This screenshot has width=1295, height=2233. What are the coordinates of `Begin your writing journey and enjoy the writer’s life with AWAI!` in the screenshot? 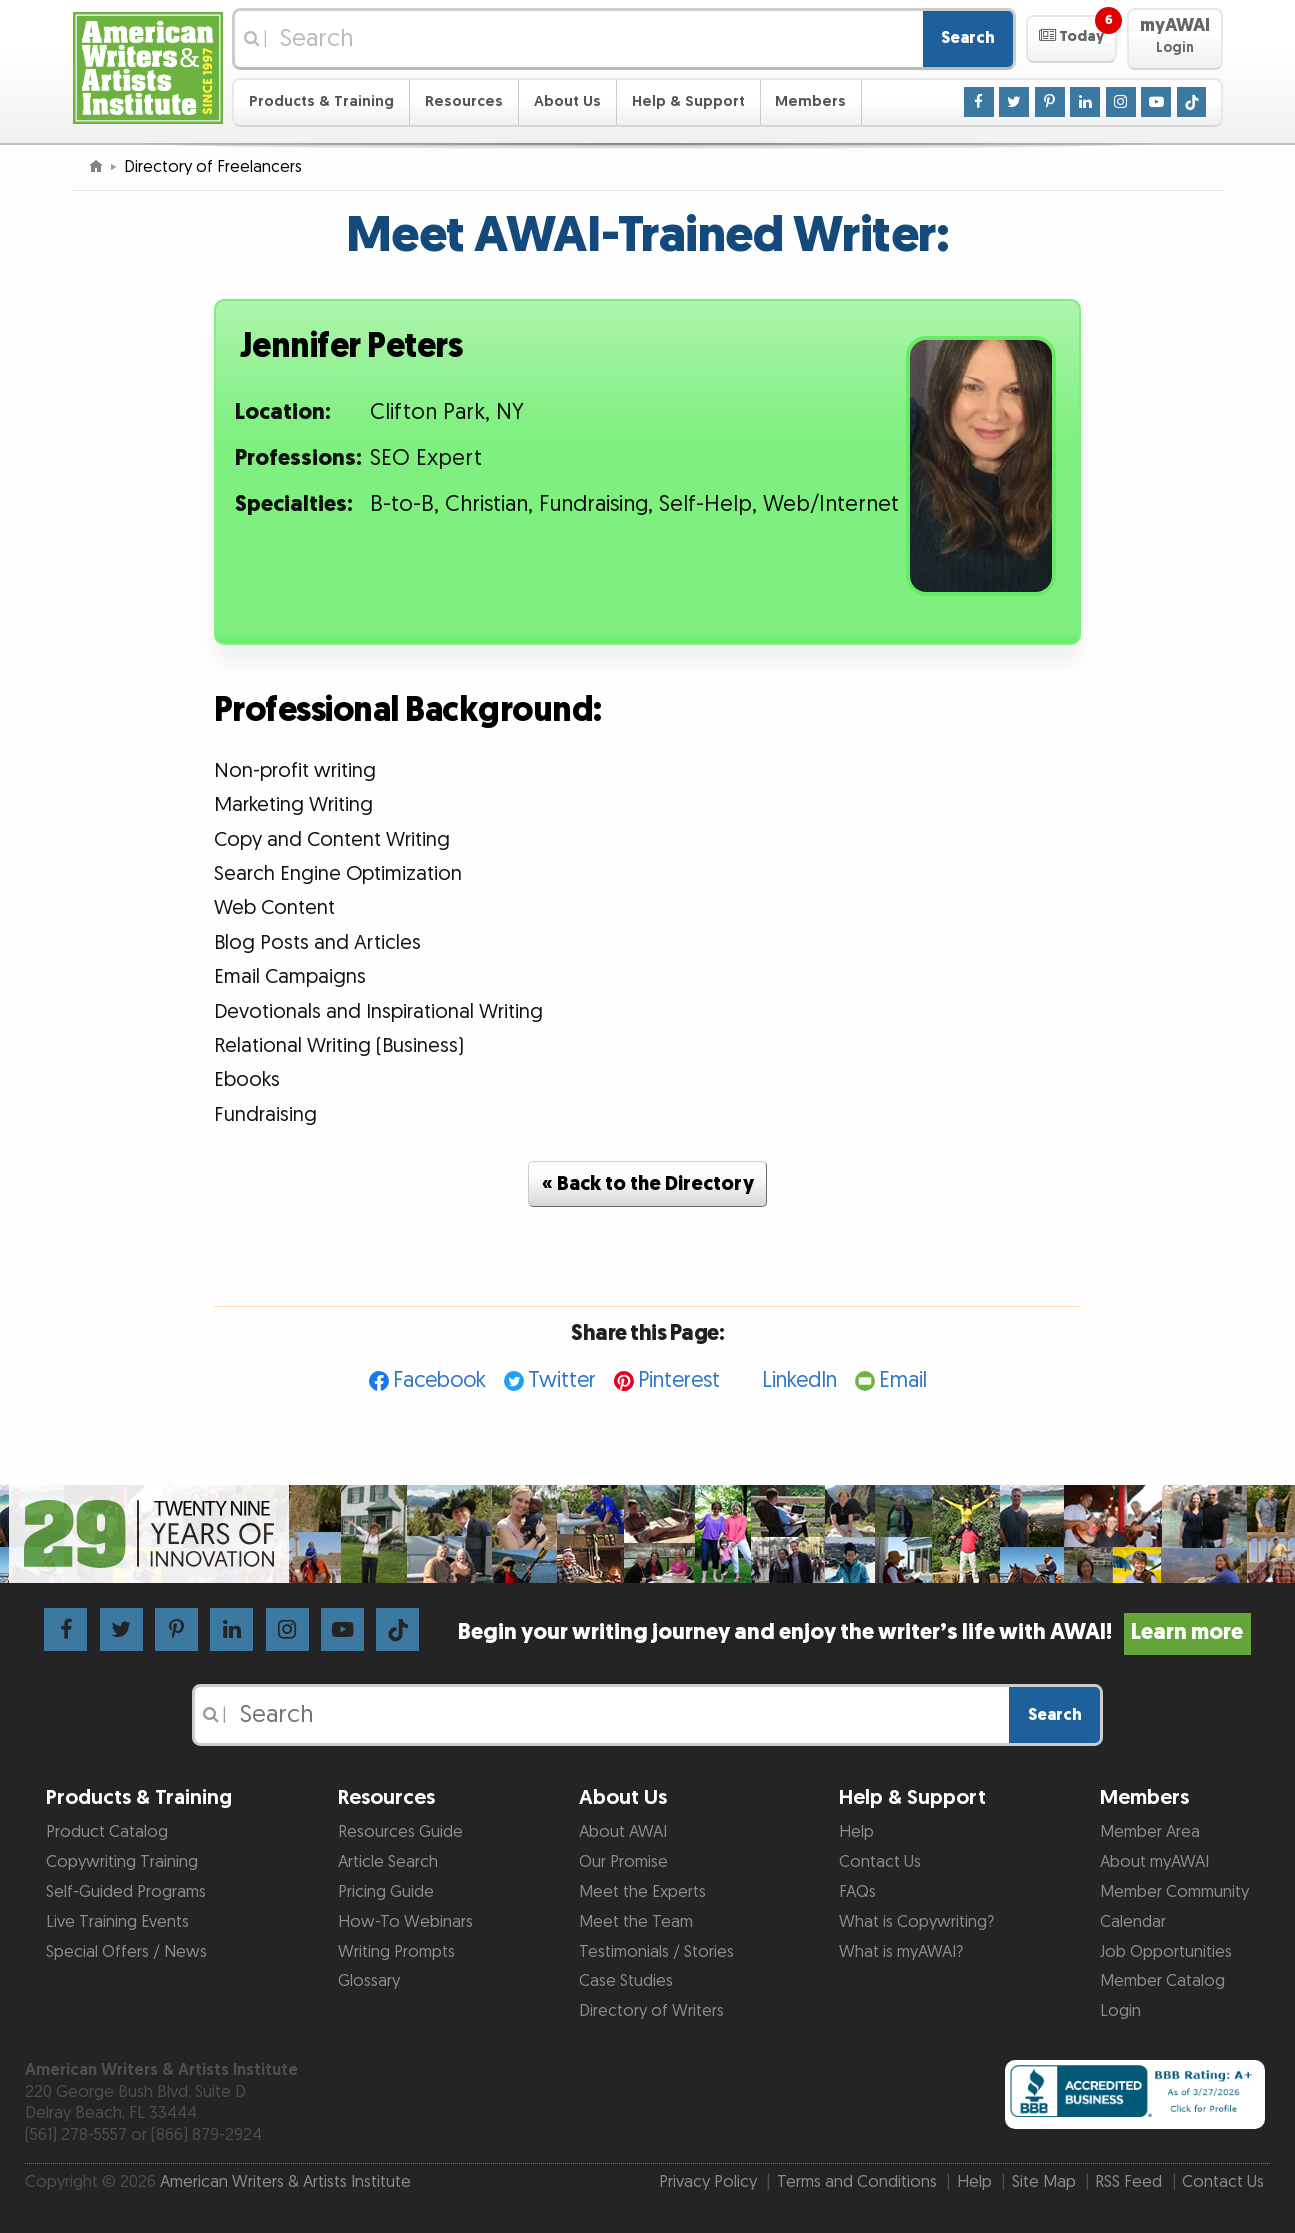 It's located at (854, 1632).